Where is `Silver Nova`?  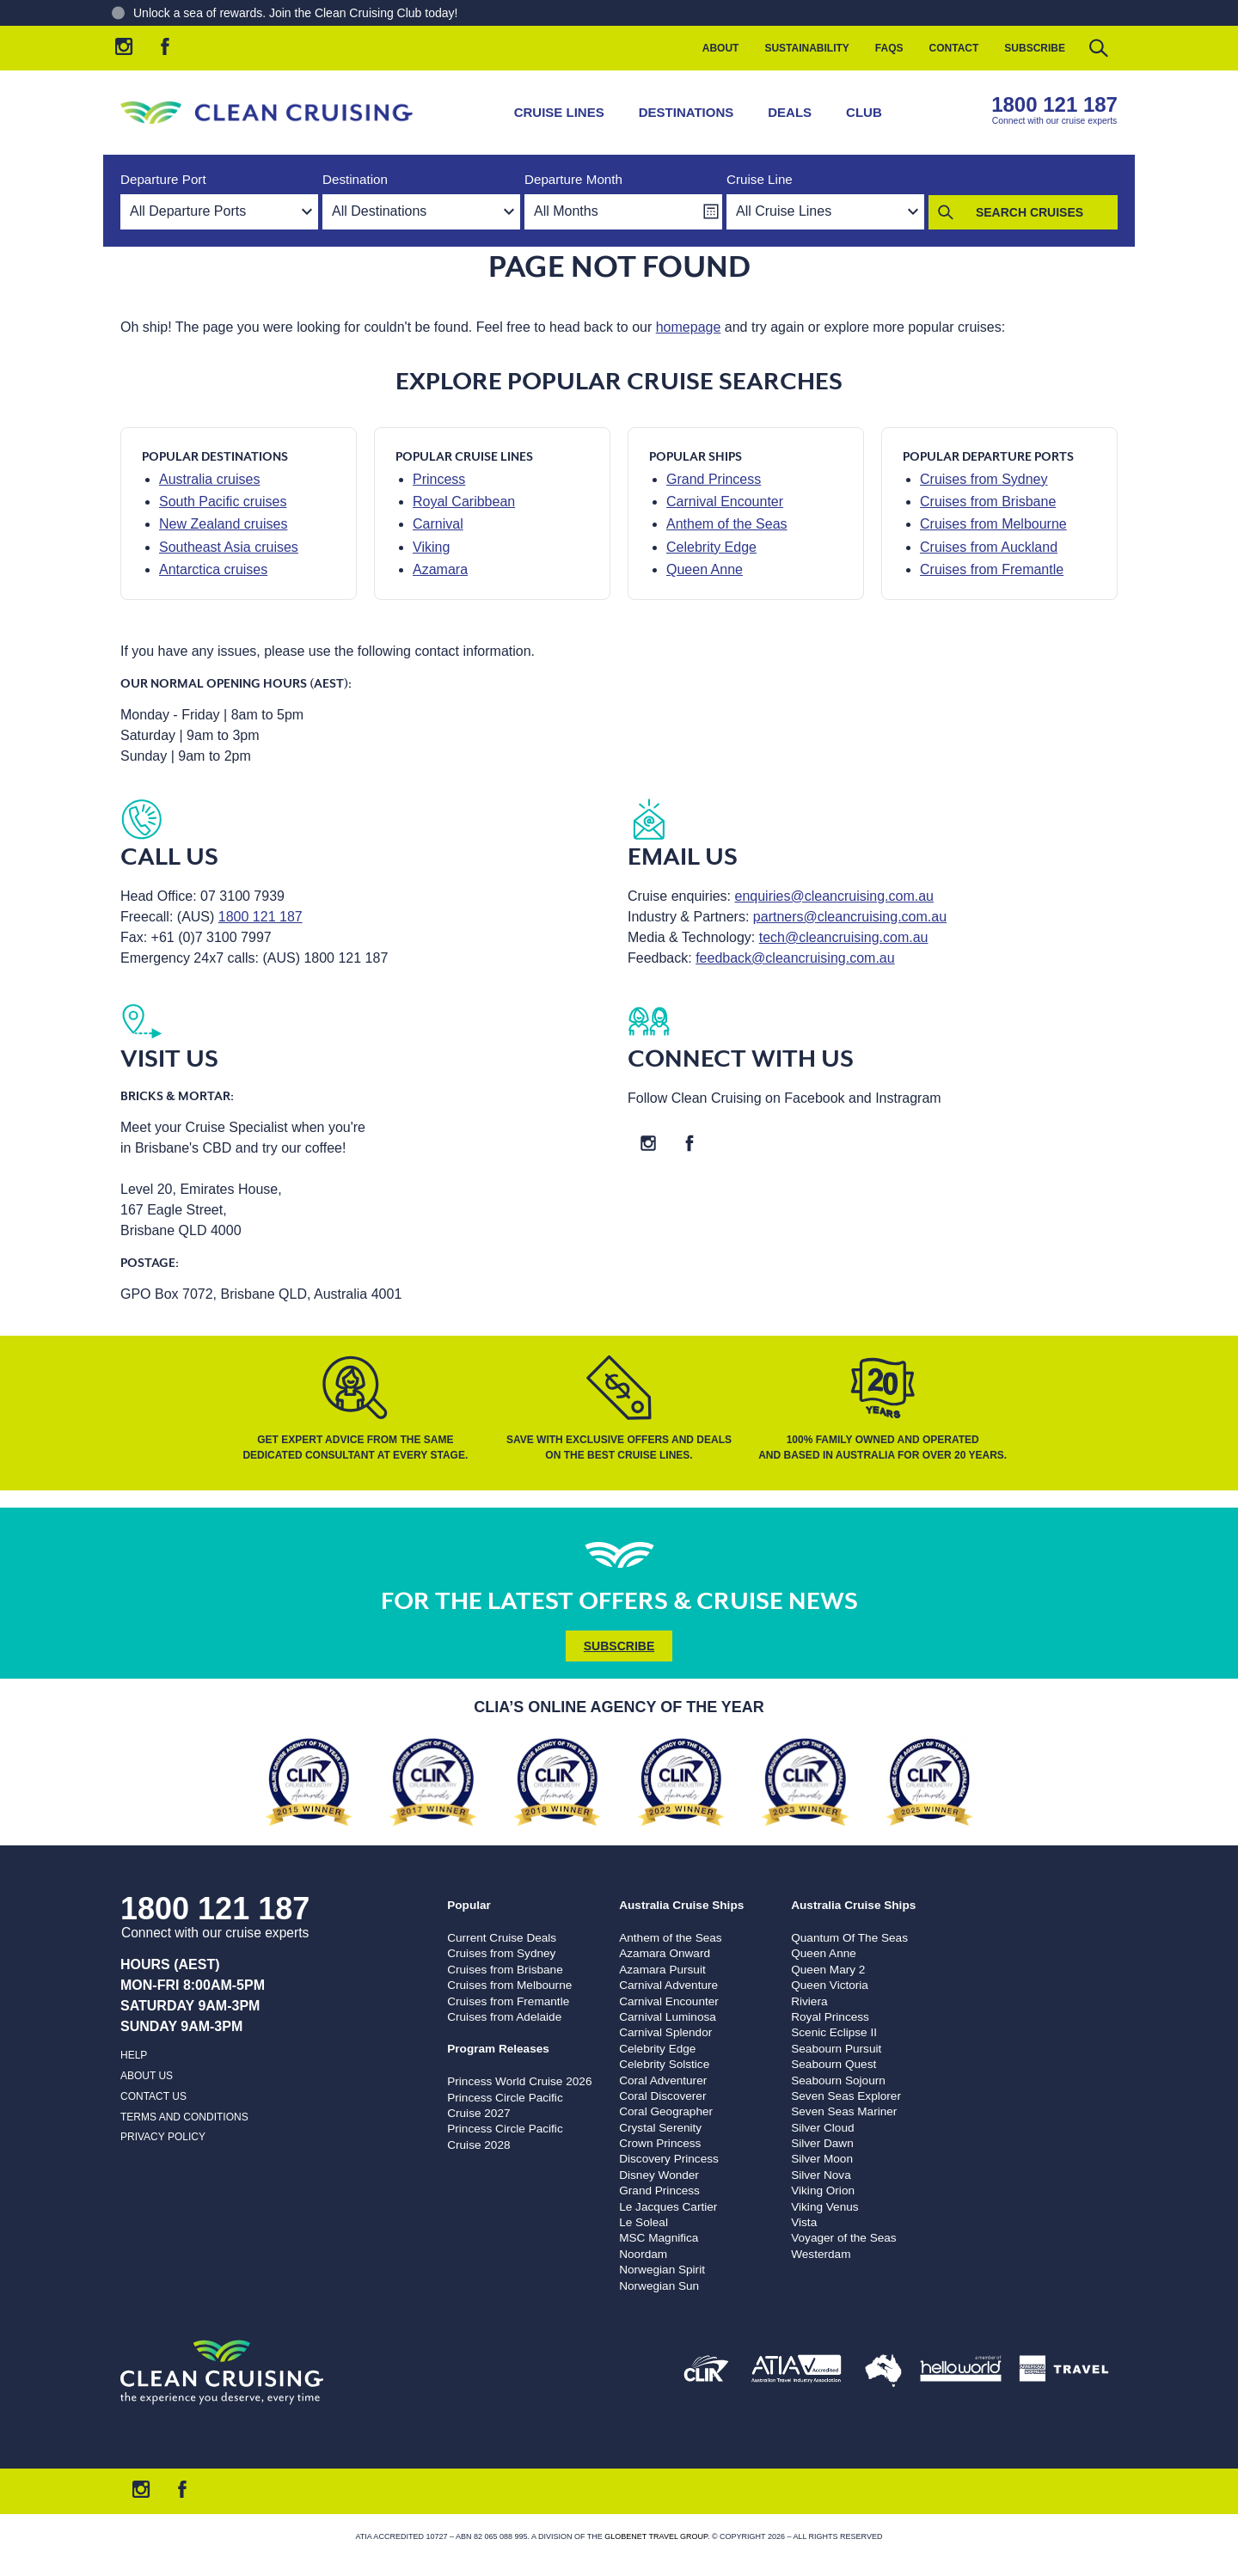
Silver Nova is located at coordinates (821, 2175).